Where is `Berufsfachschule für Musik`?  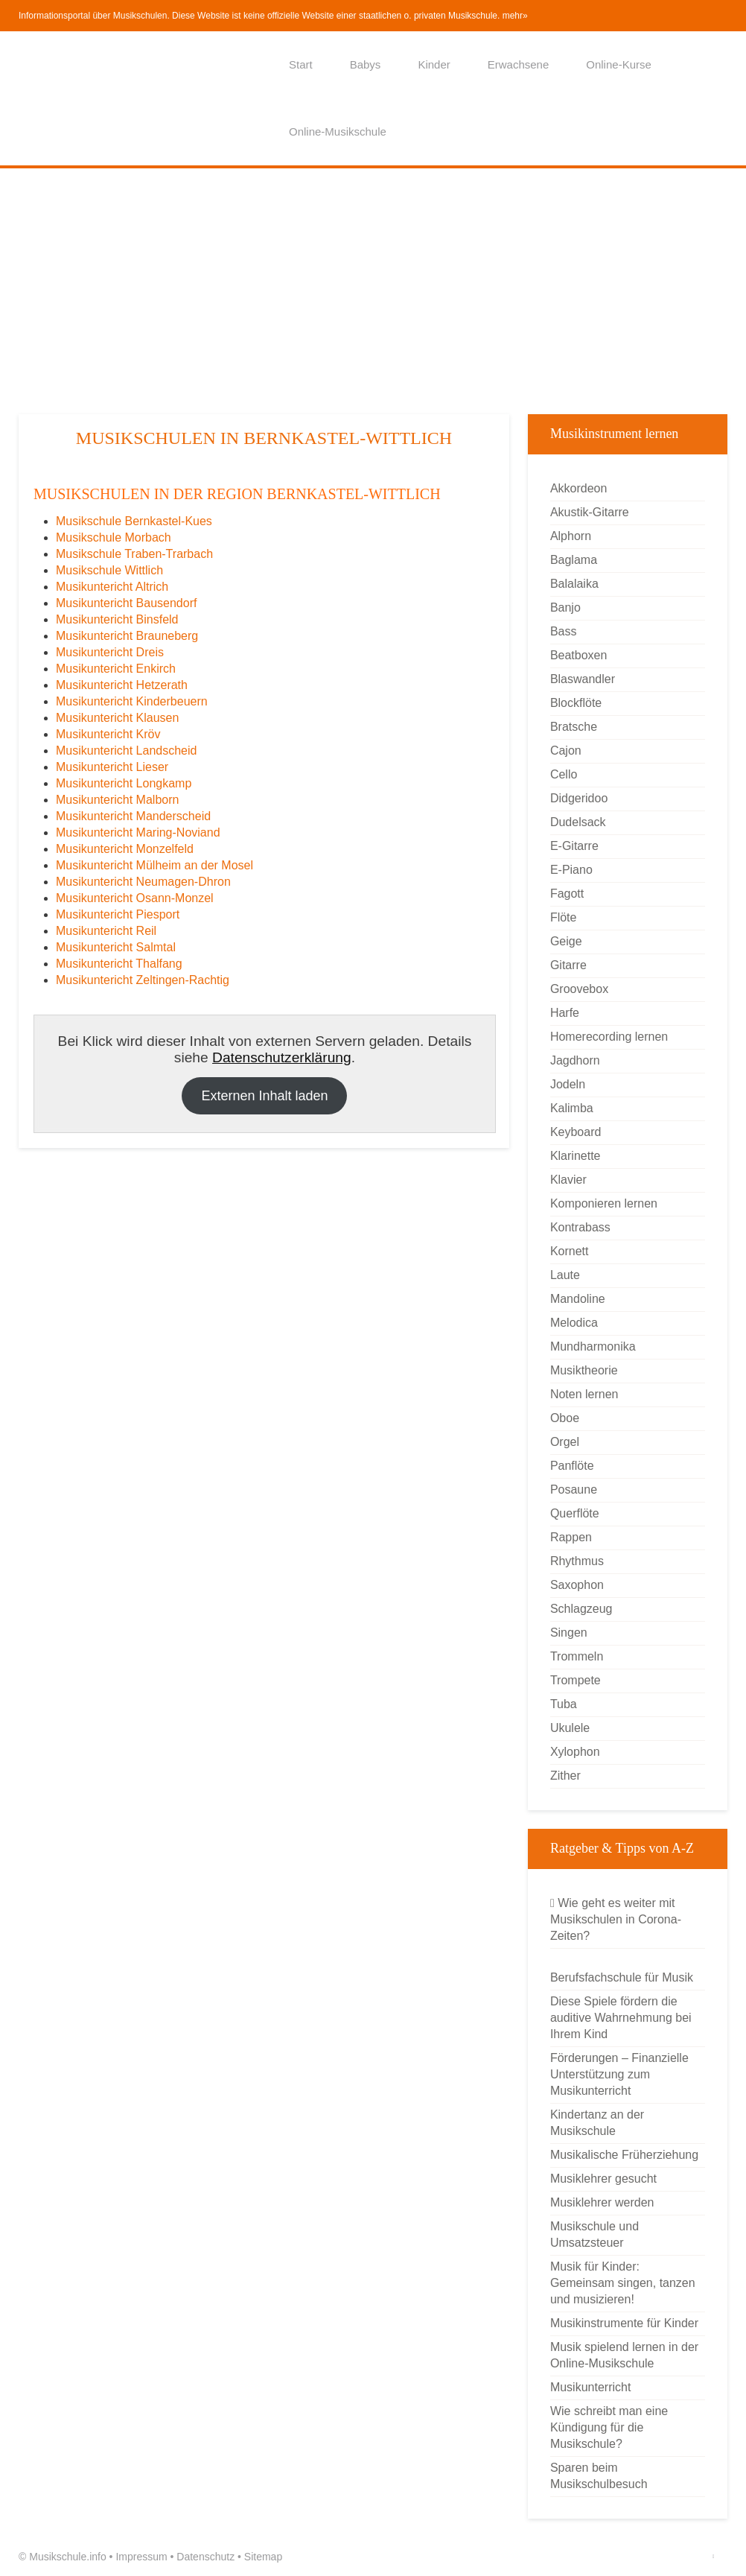 Berufsfachschule für Musik is located at coordinates (621, 1977).